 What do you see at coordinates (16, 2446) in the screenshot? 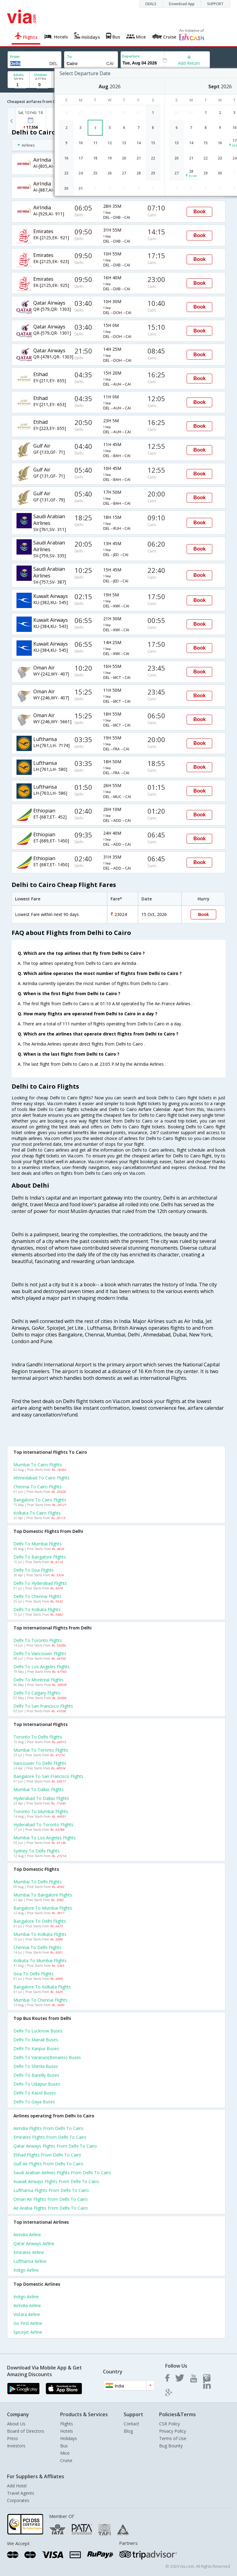
I see `Investors` at bounding box center [16, 2446].